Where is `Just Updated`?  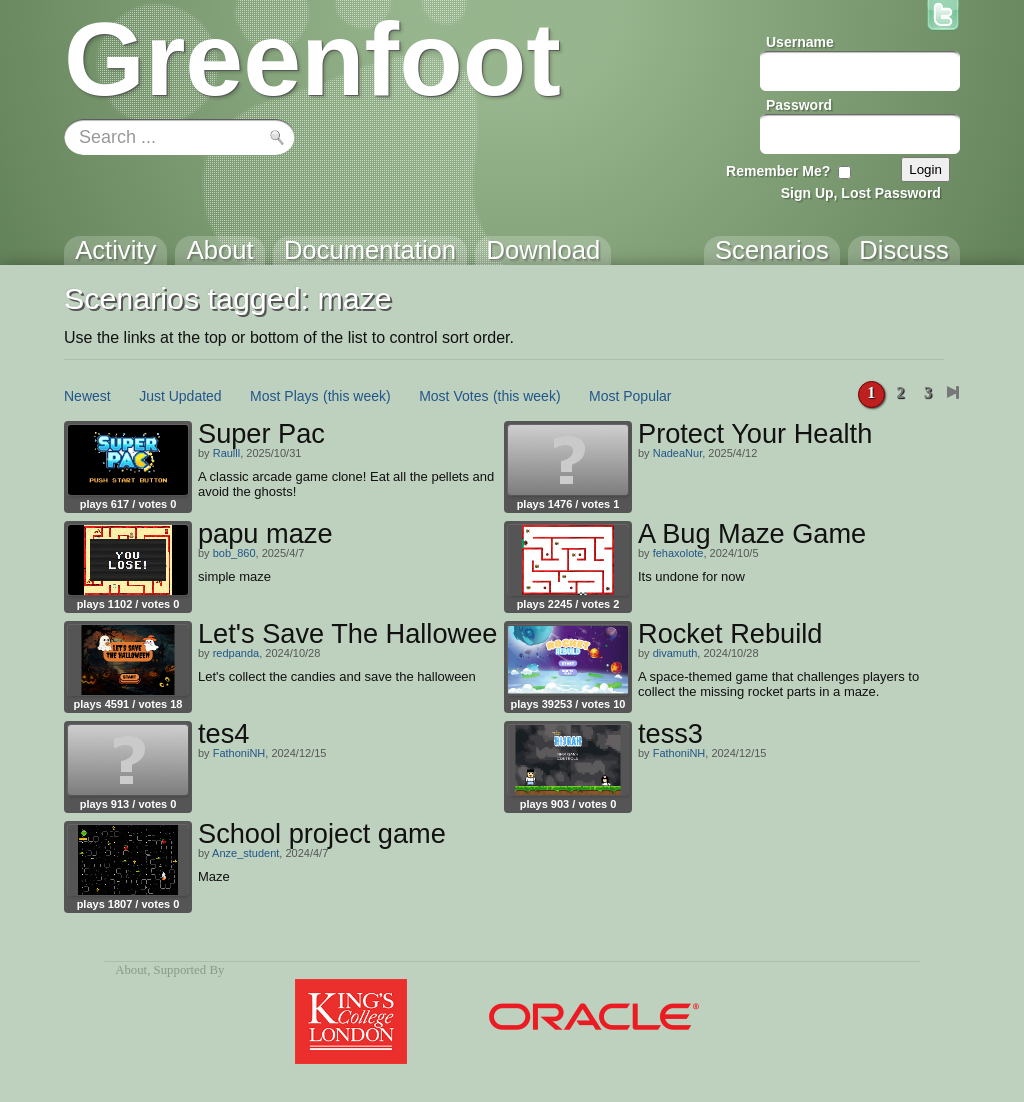 Just Updated is located at coordinates (180, 396).